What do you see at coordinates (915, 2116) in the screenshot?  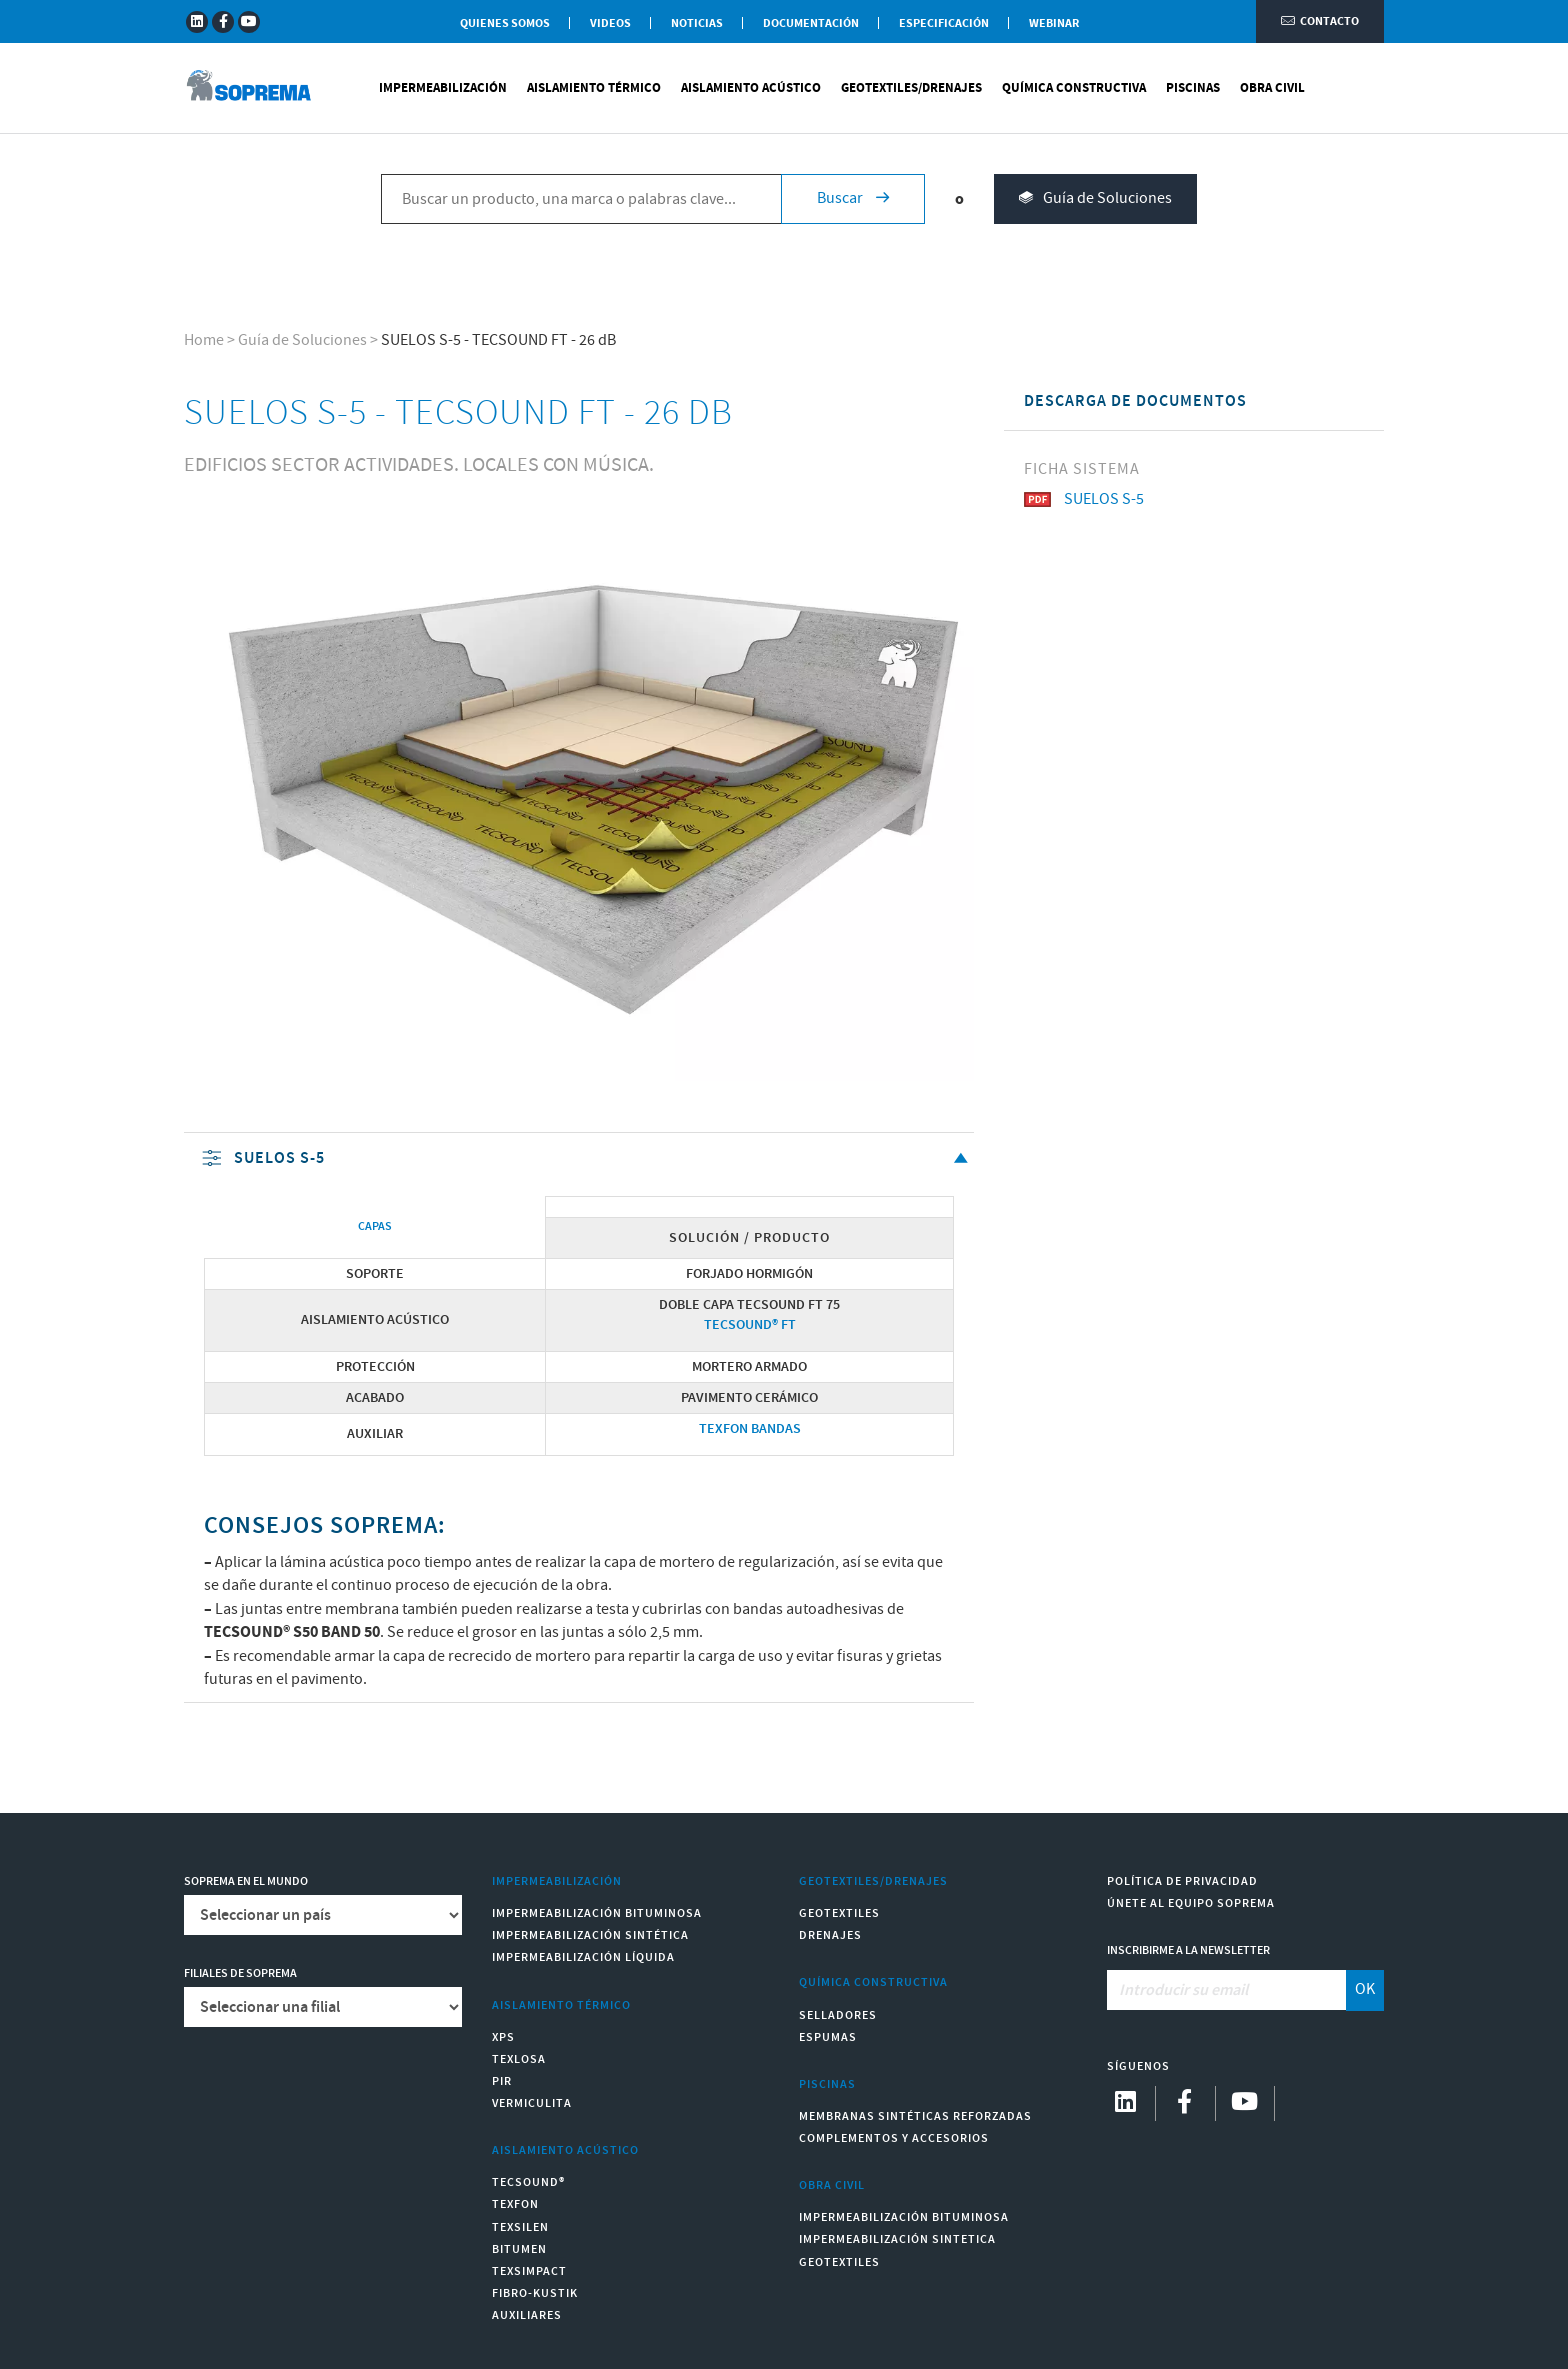 I see `Membranas sintéticas reforzadas` at bounding box center [915, 2116].